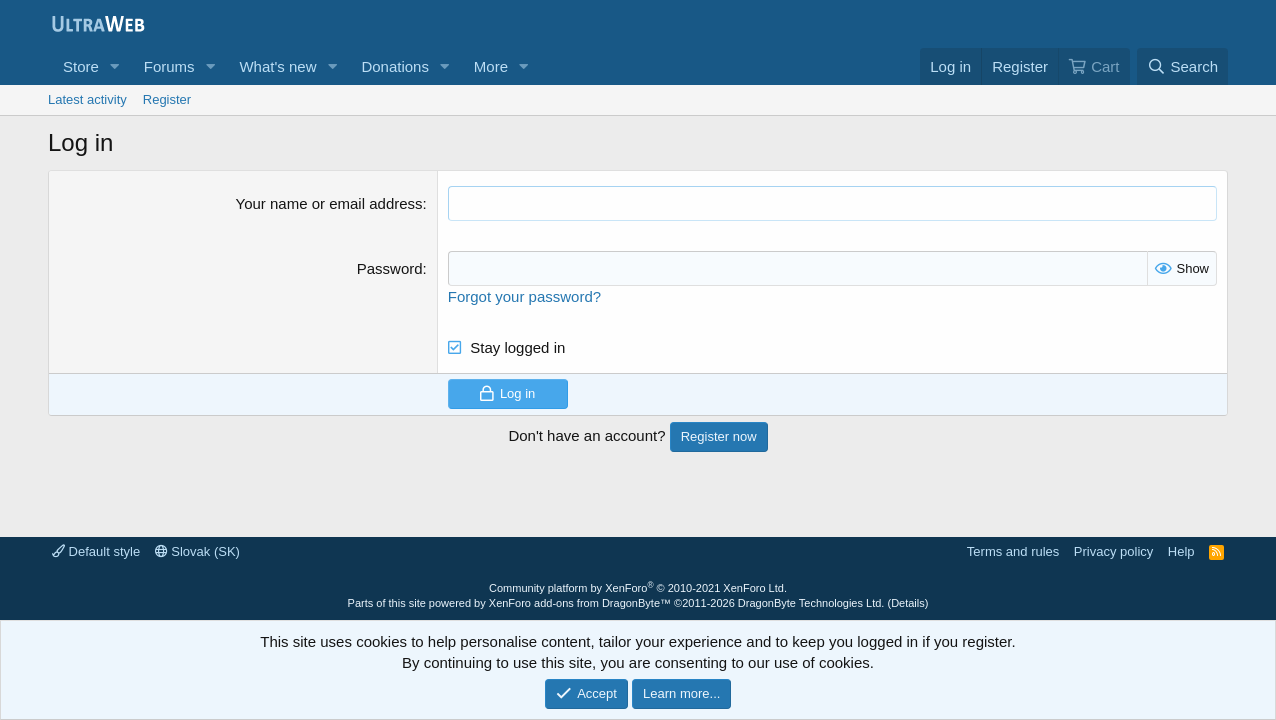  Describe the element at coordinates (1182, 66) in the screenshot. I see `[Search]` at that location.